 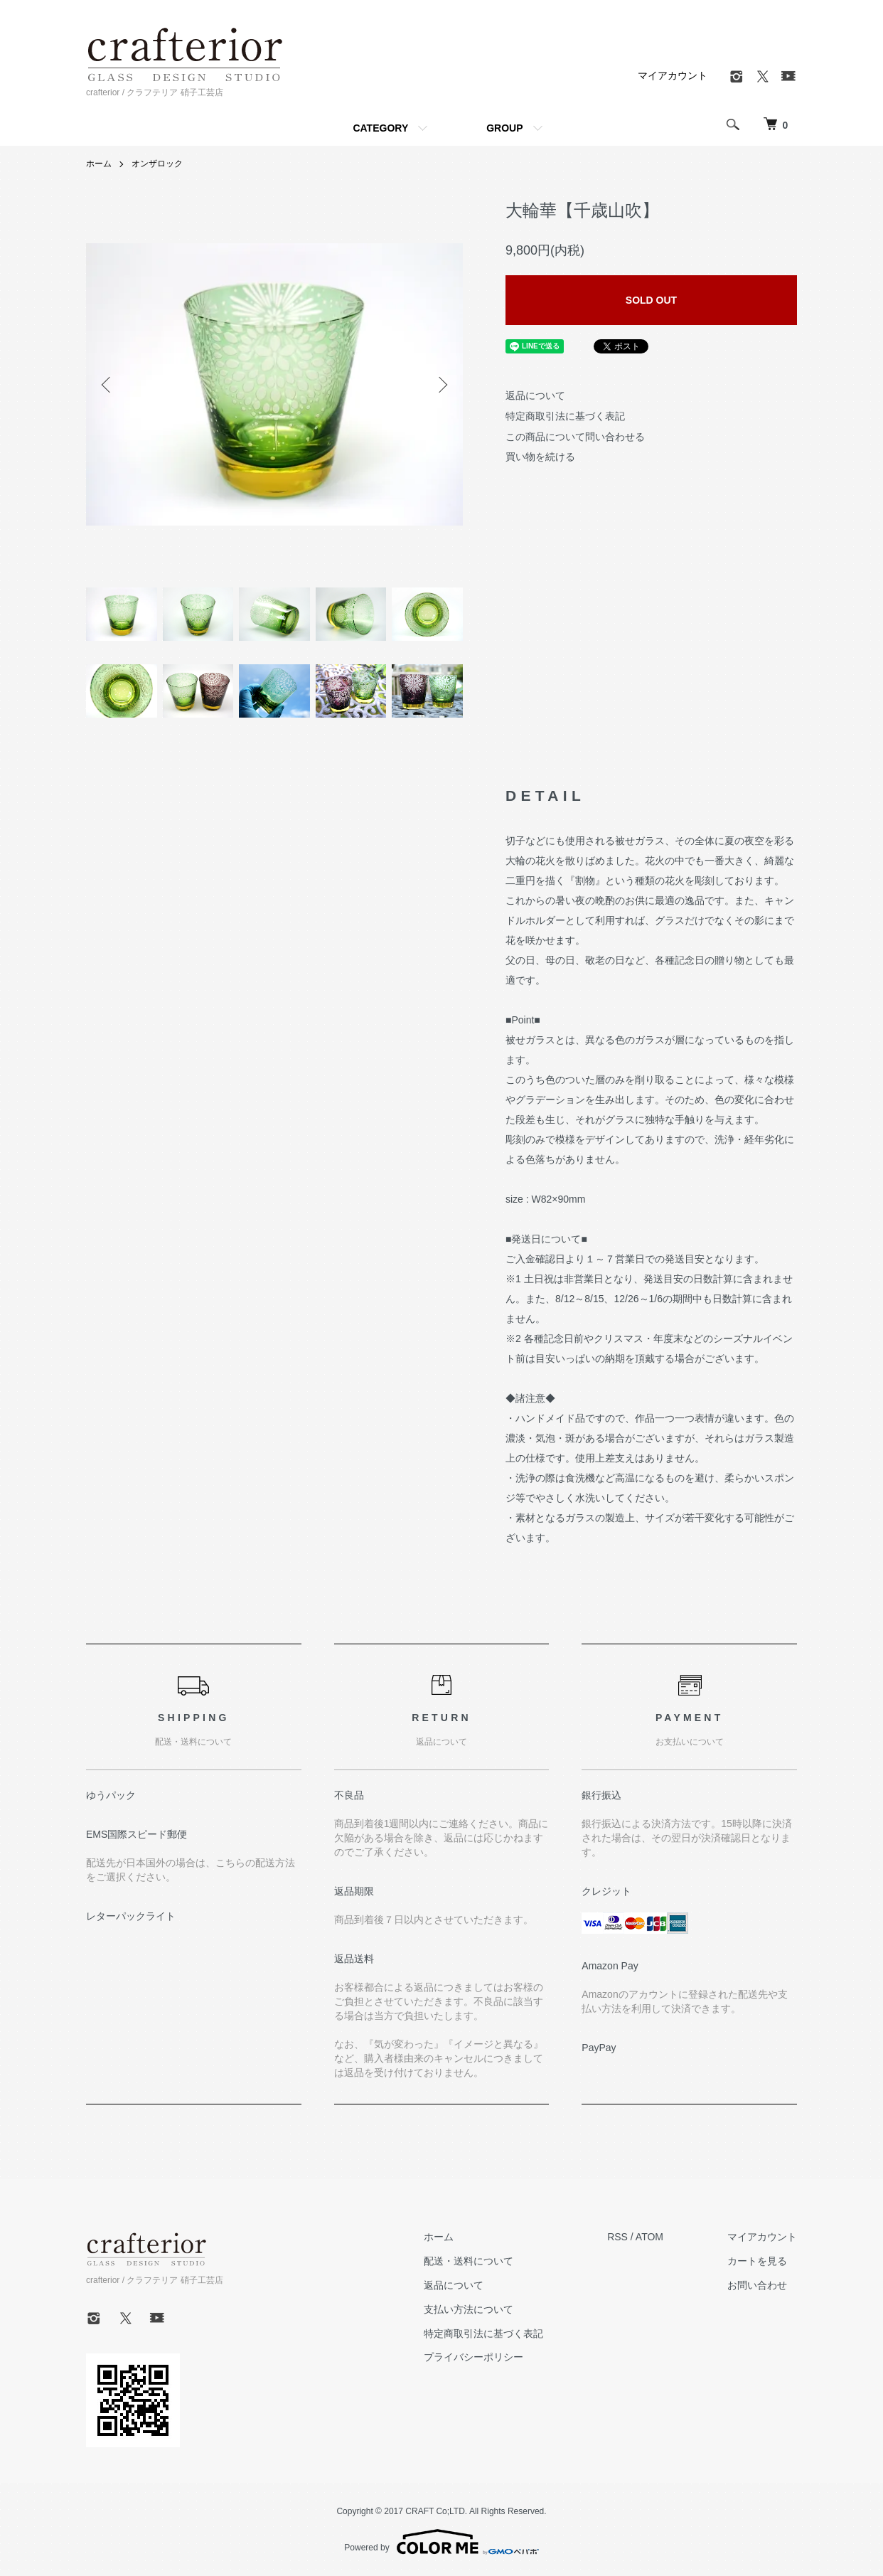 I want to click on ホーム, so click(x=99, y=164).